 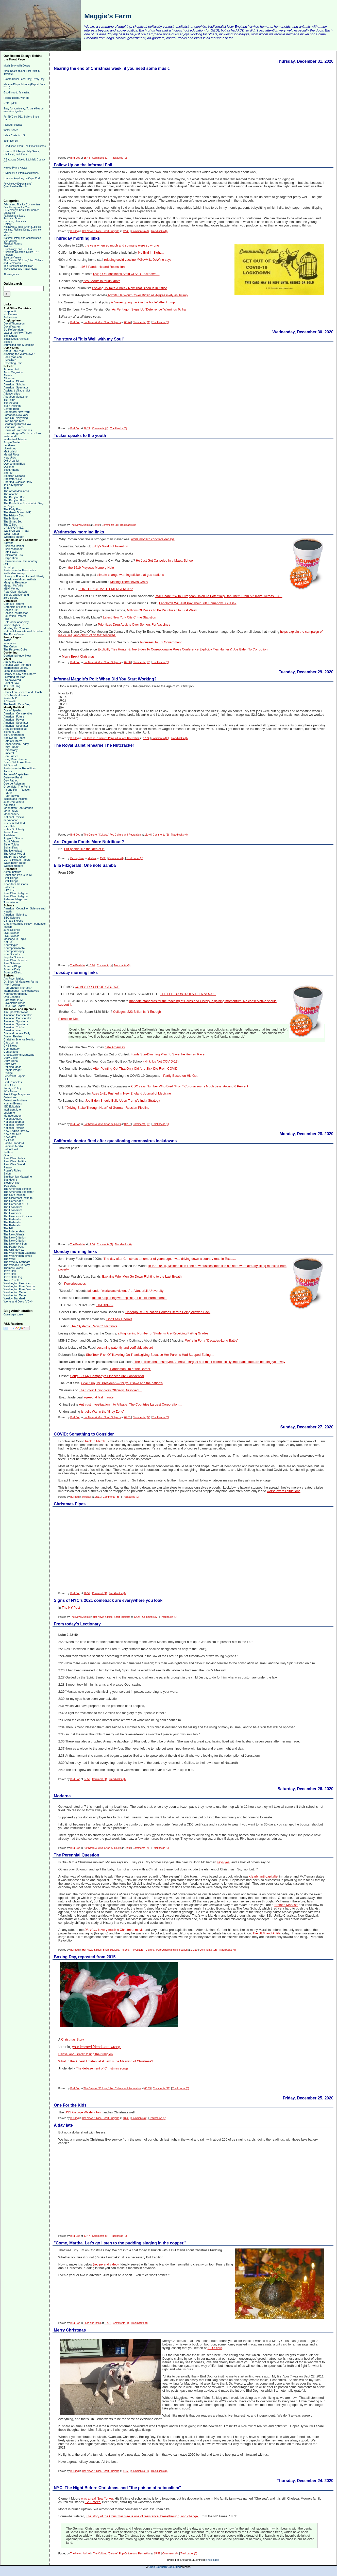 I want to click on agreed at last minute, so click(x=98, y=1397).